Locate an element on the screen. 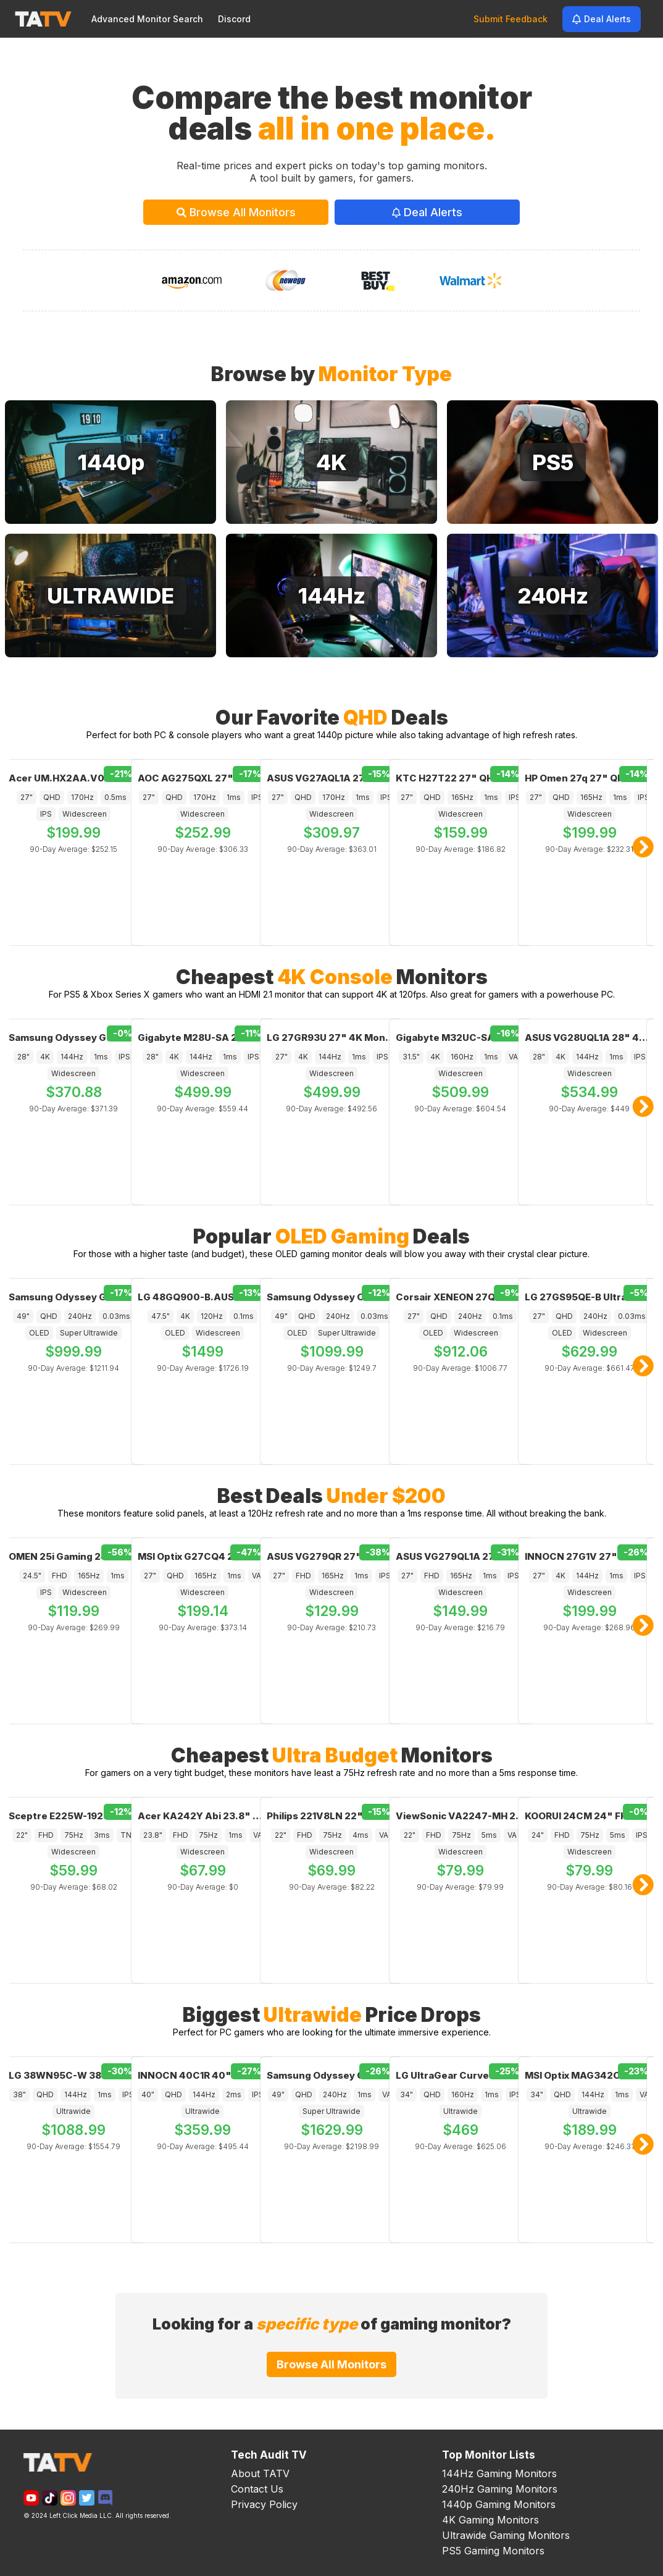 The image size is (663, 2576). Discord is located at coordinates (234, 19).